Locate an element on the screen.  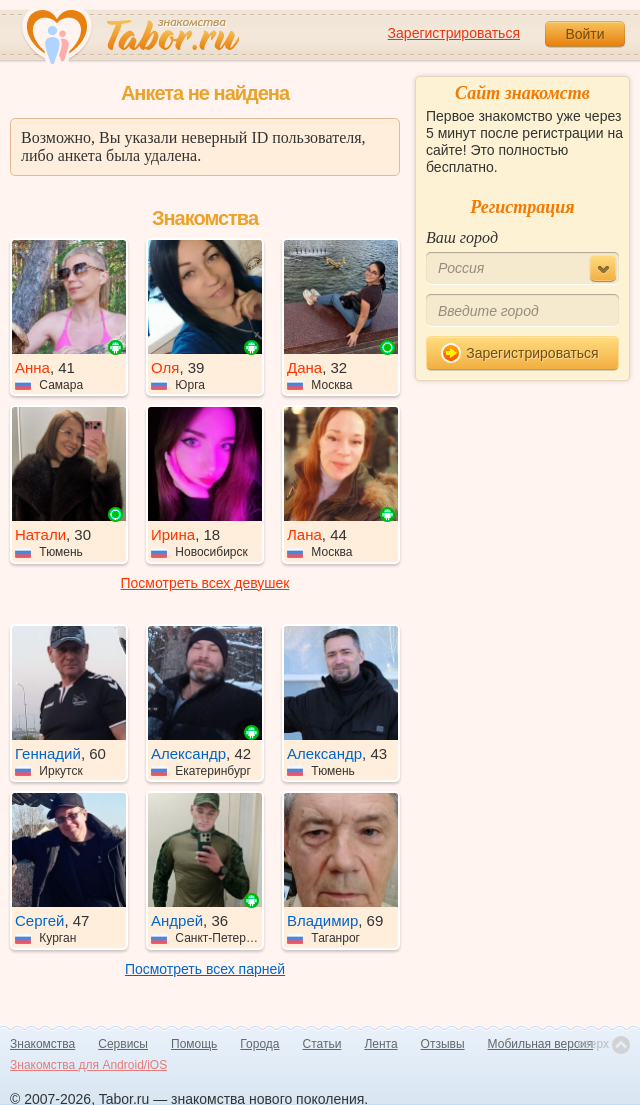
Помощь is located at coordinates (194, 1044).